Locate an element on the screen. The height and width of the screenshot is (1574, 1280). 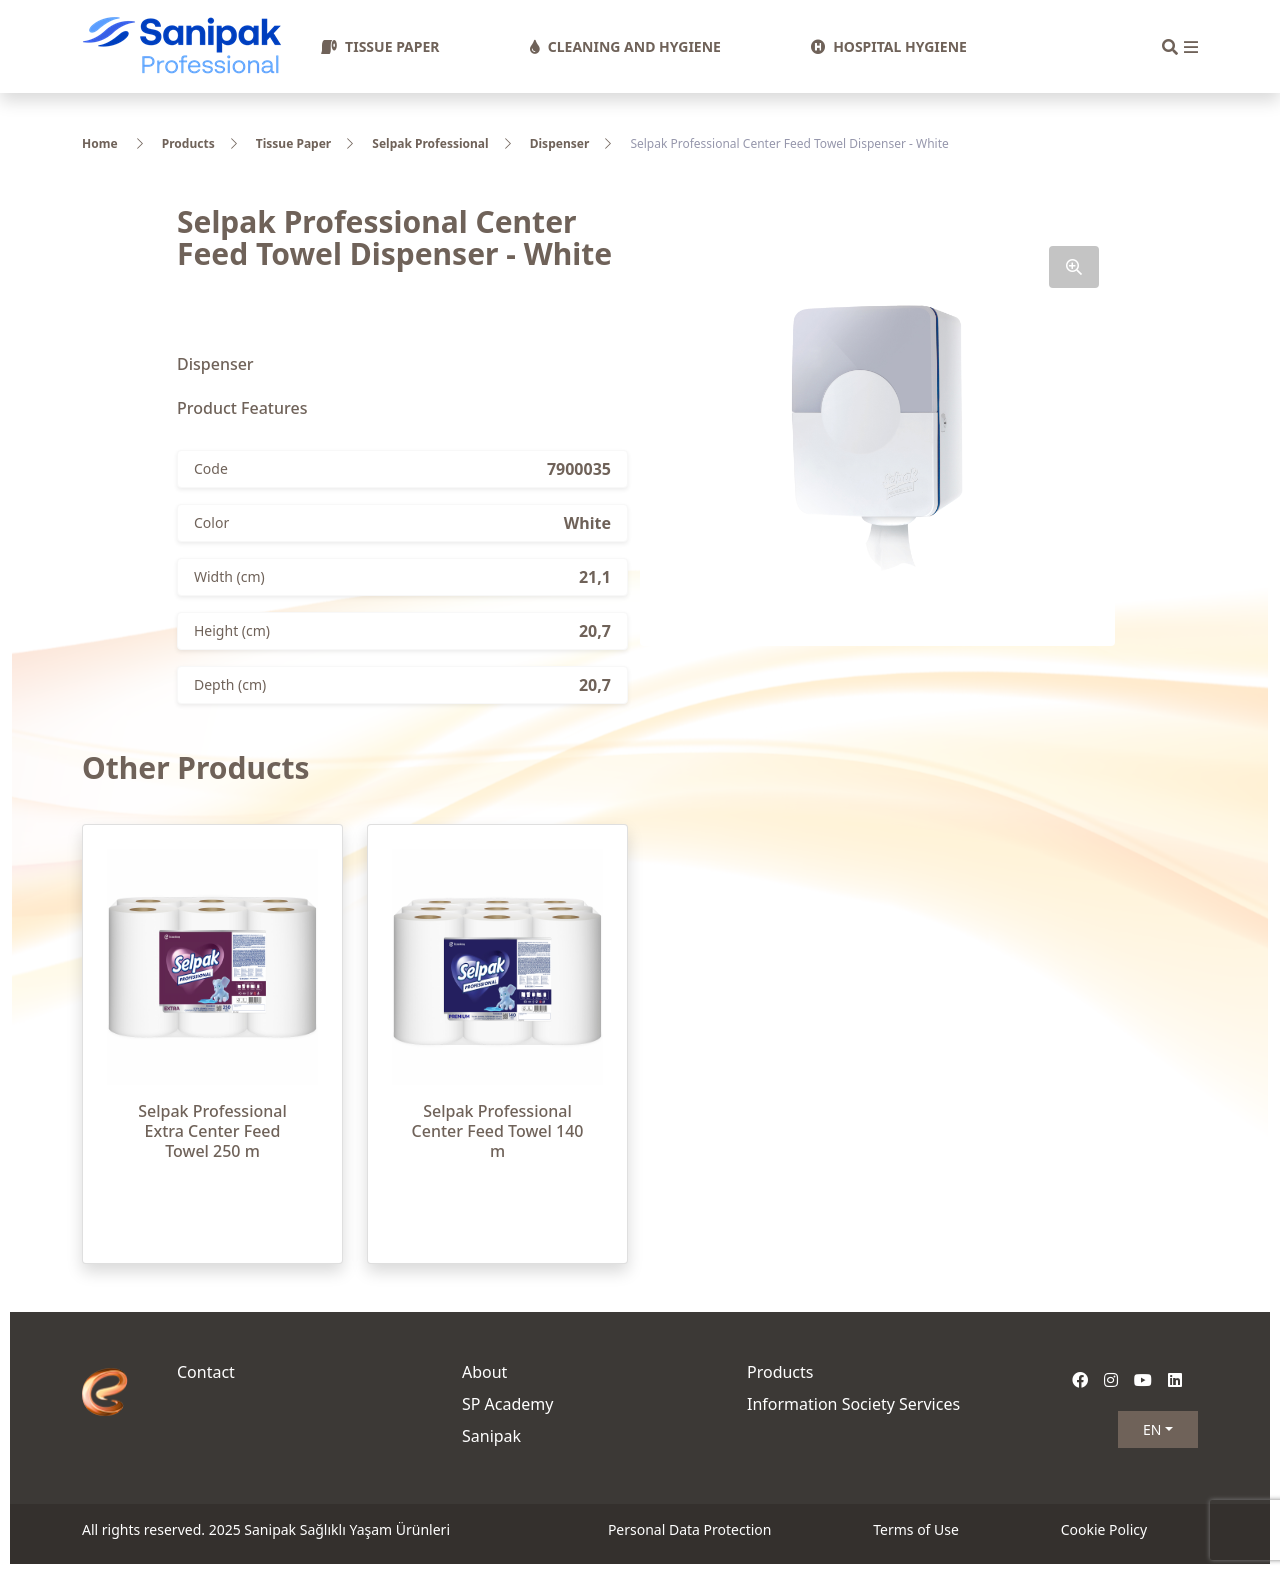
Information Society Services is located at coordinates (853, 1404).